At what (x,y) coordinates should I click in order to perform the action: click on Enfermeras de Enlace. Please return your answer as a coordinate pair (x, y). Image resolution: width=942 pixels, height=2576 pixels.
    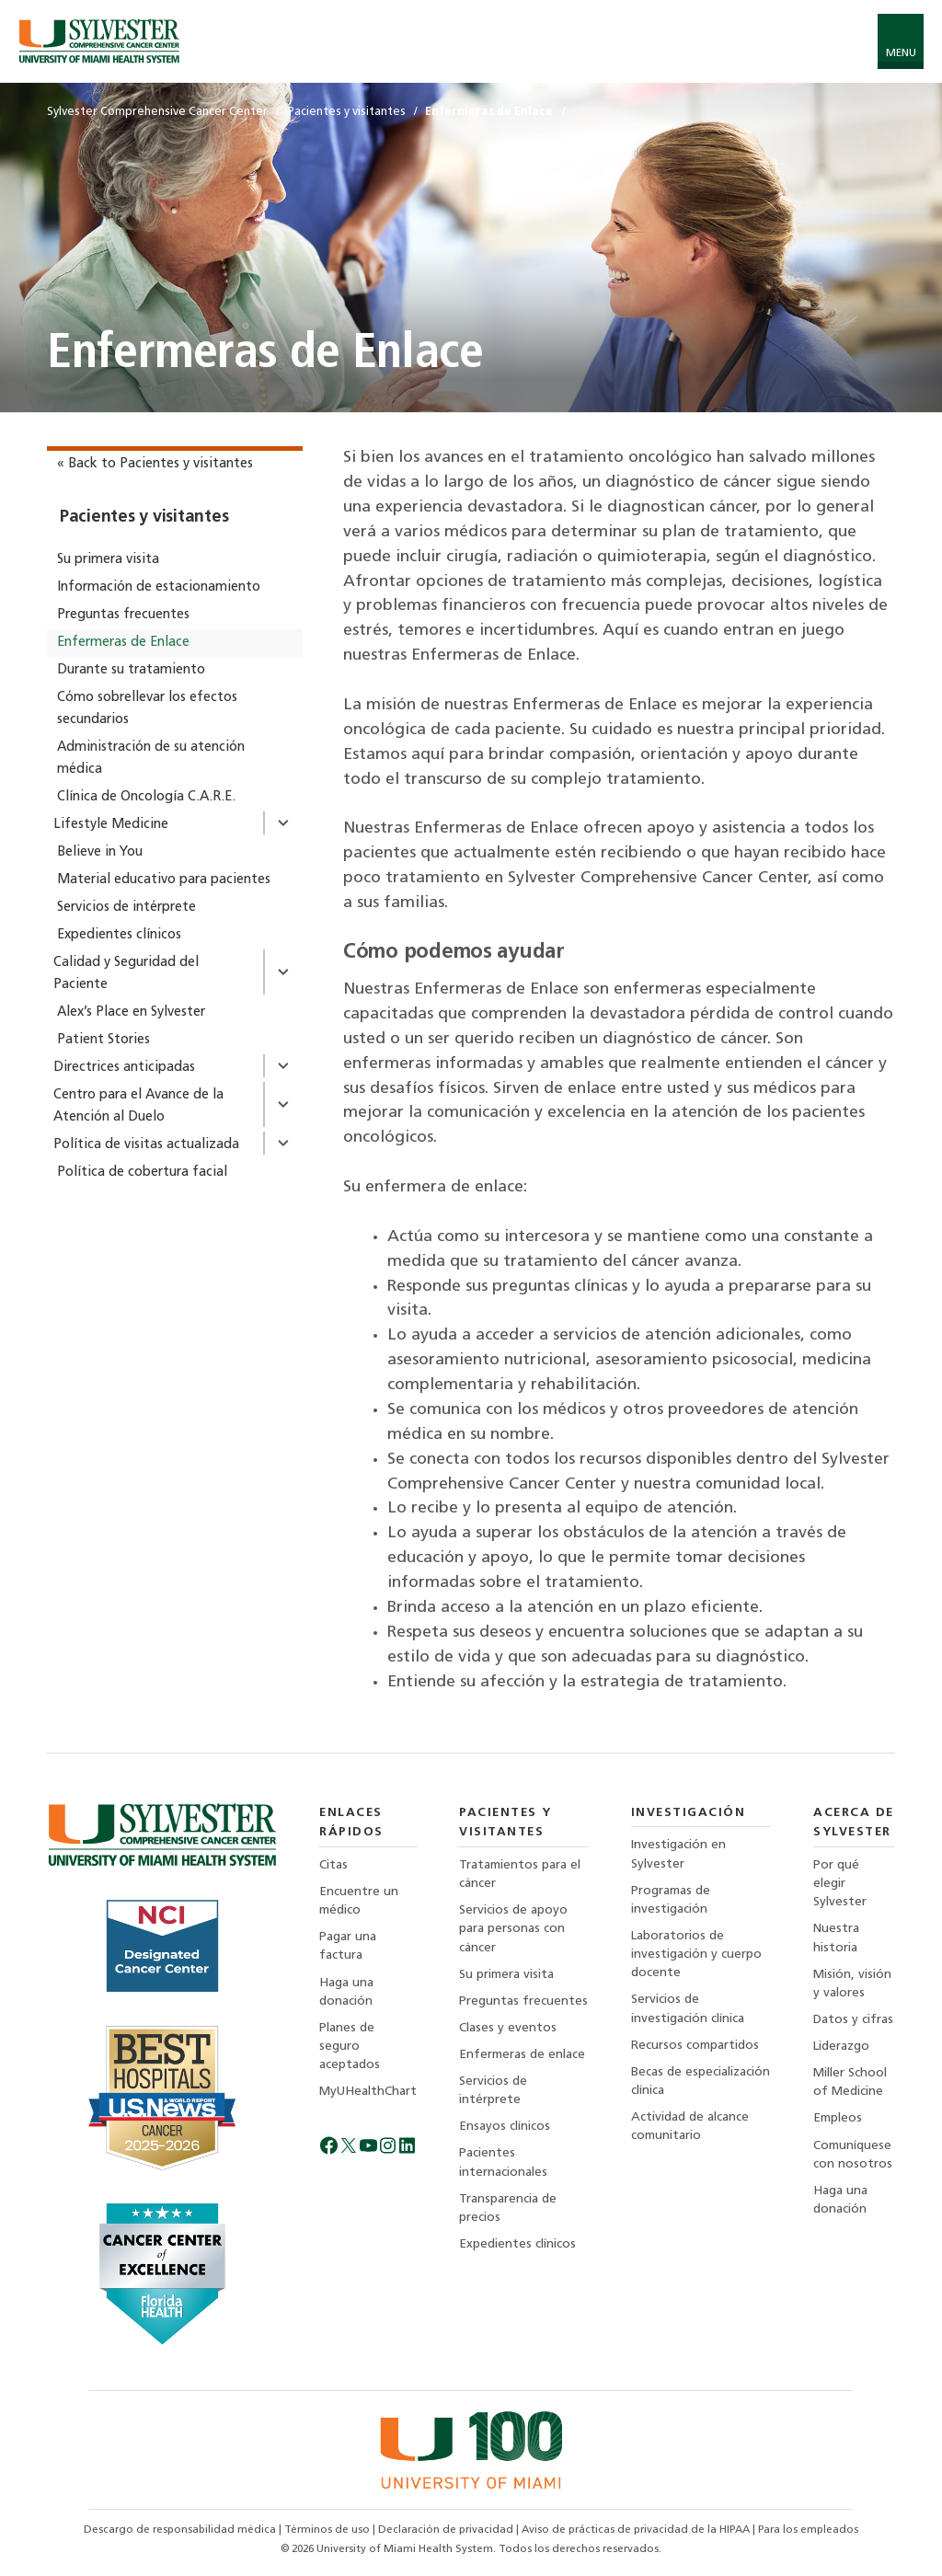
    Looking at the image, I should click on (123, 643).